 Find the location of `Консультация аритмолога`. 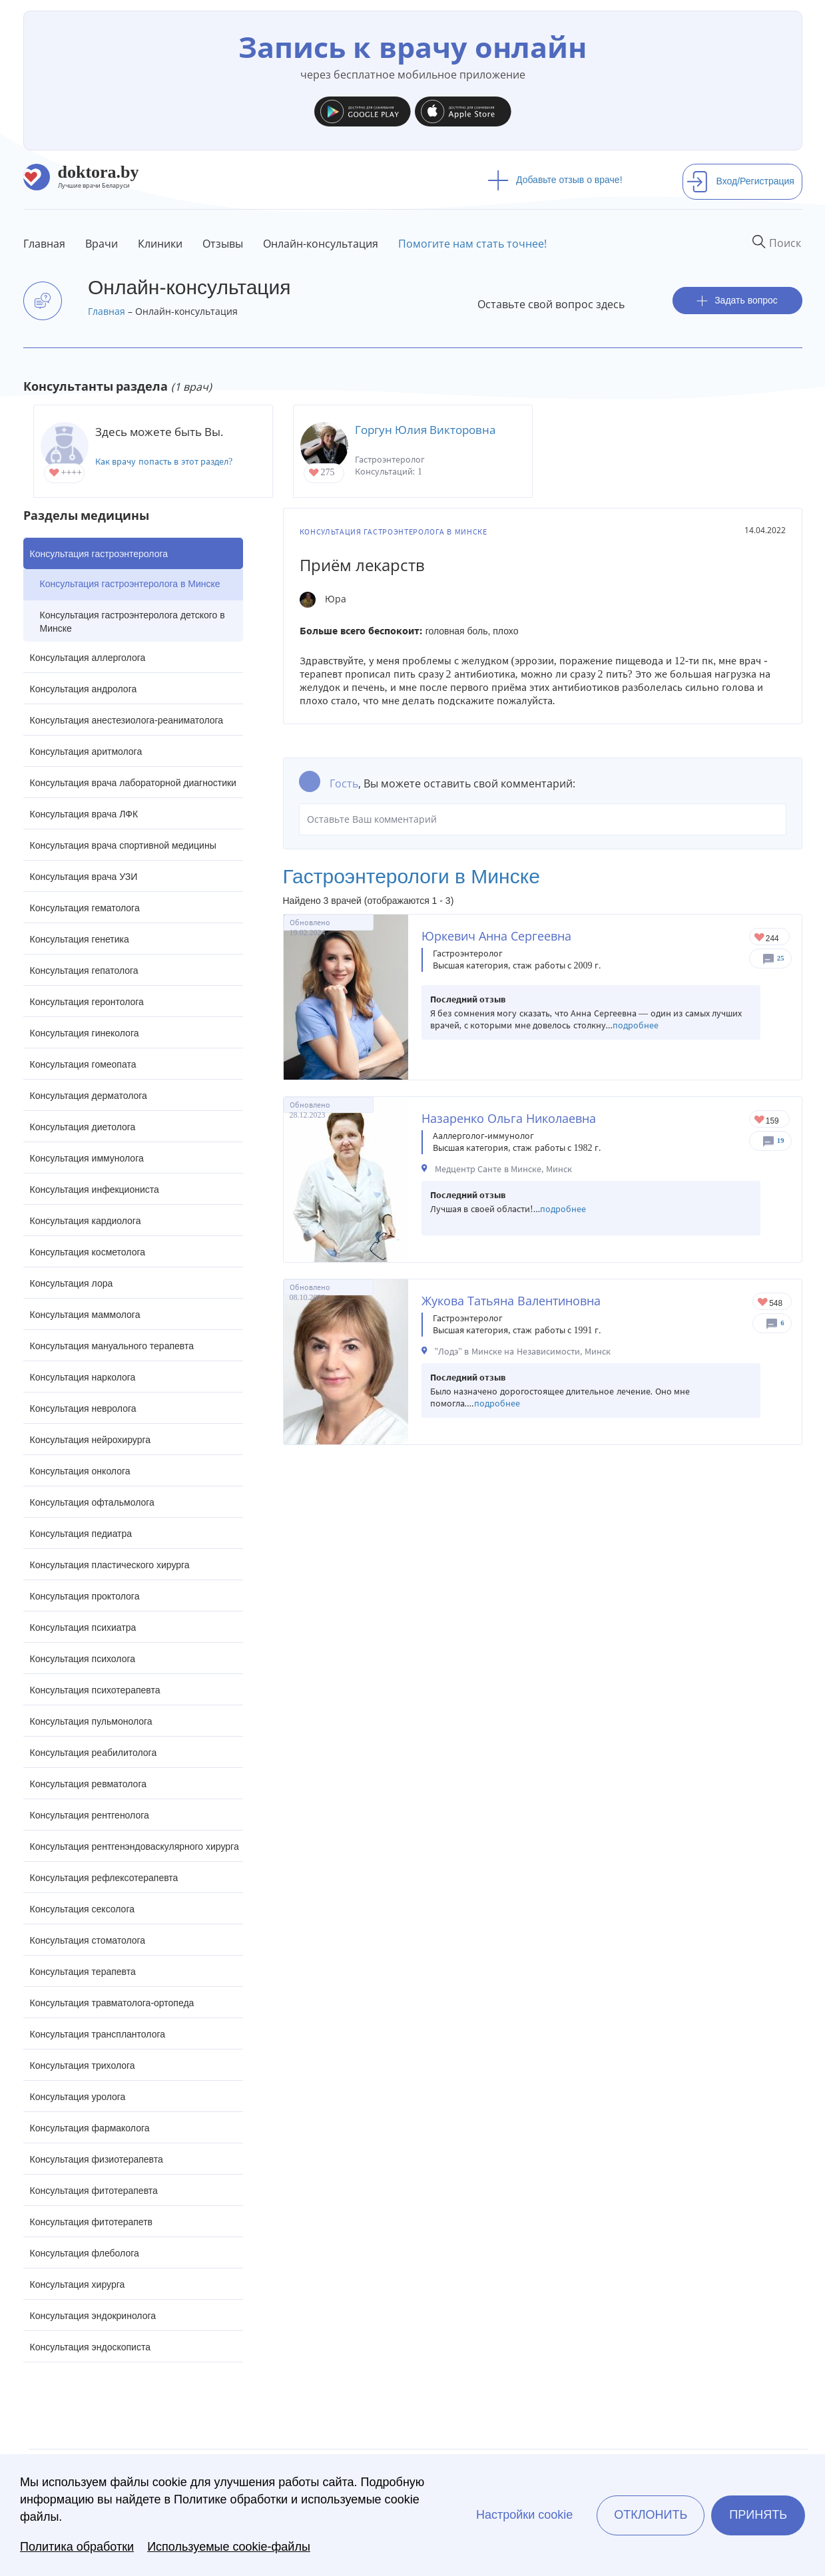

Консультация аритмолога is located at coordinates (86, 751).